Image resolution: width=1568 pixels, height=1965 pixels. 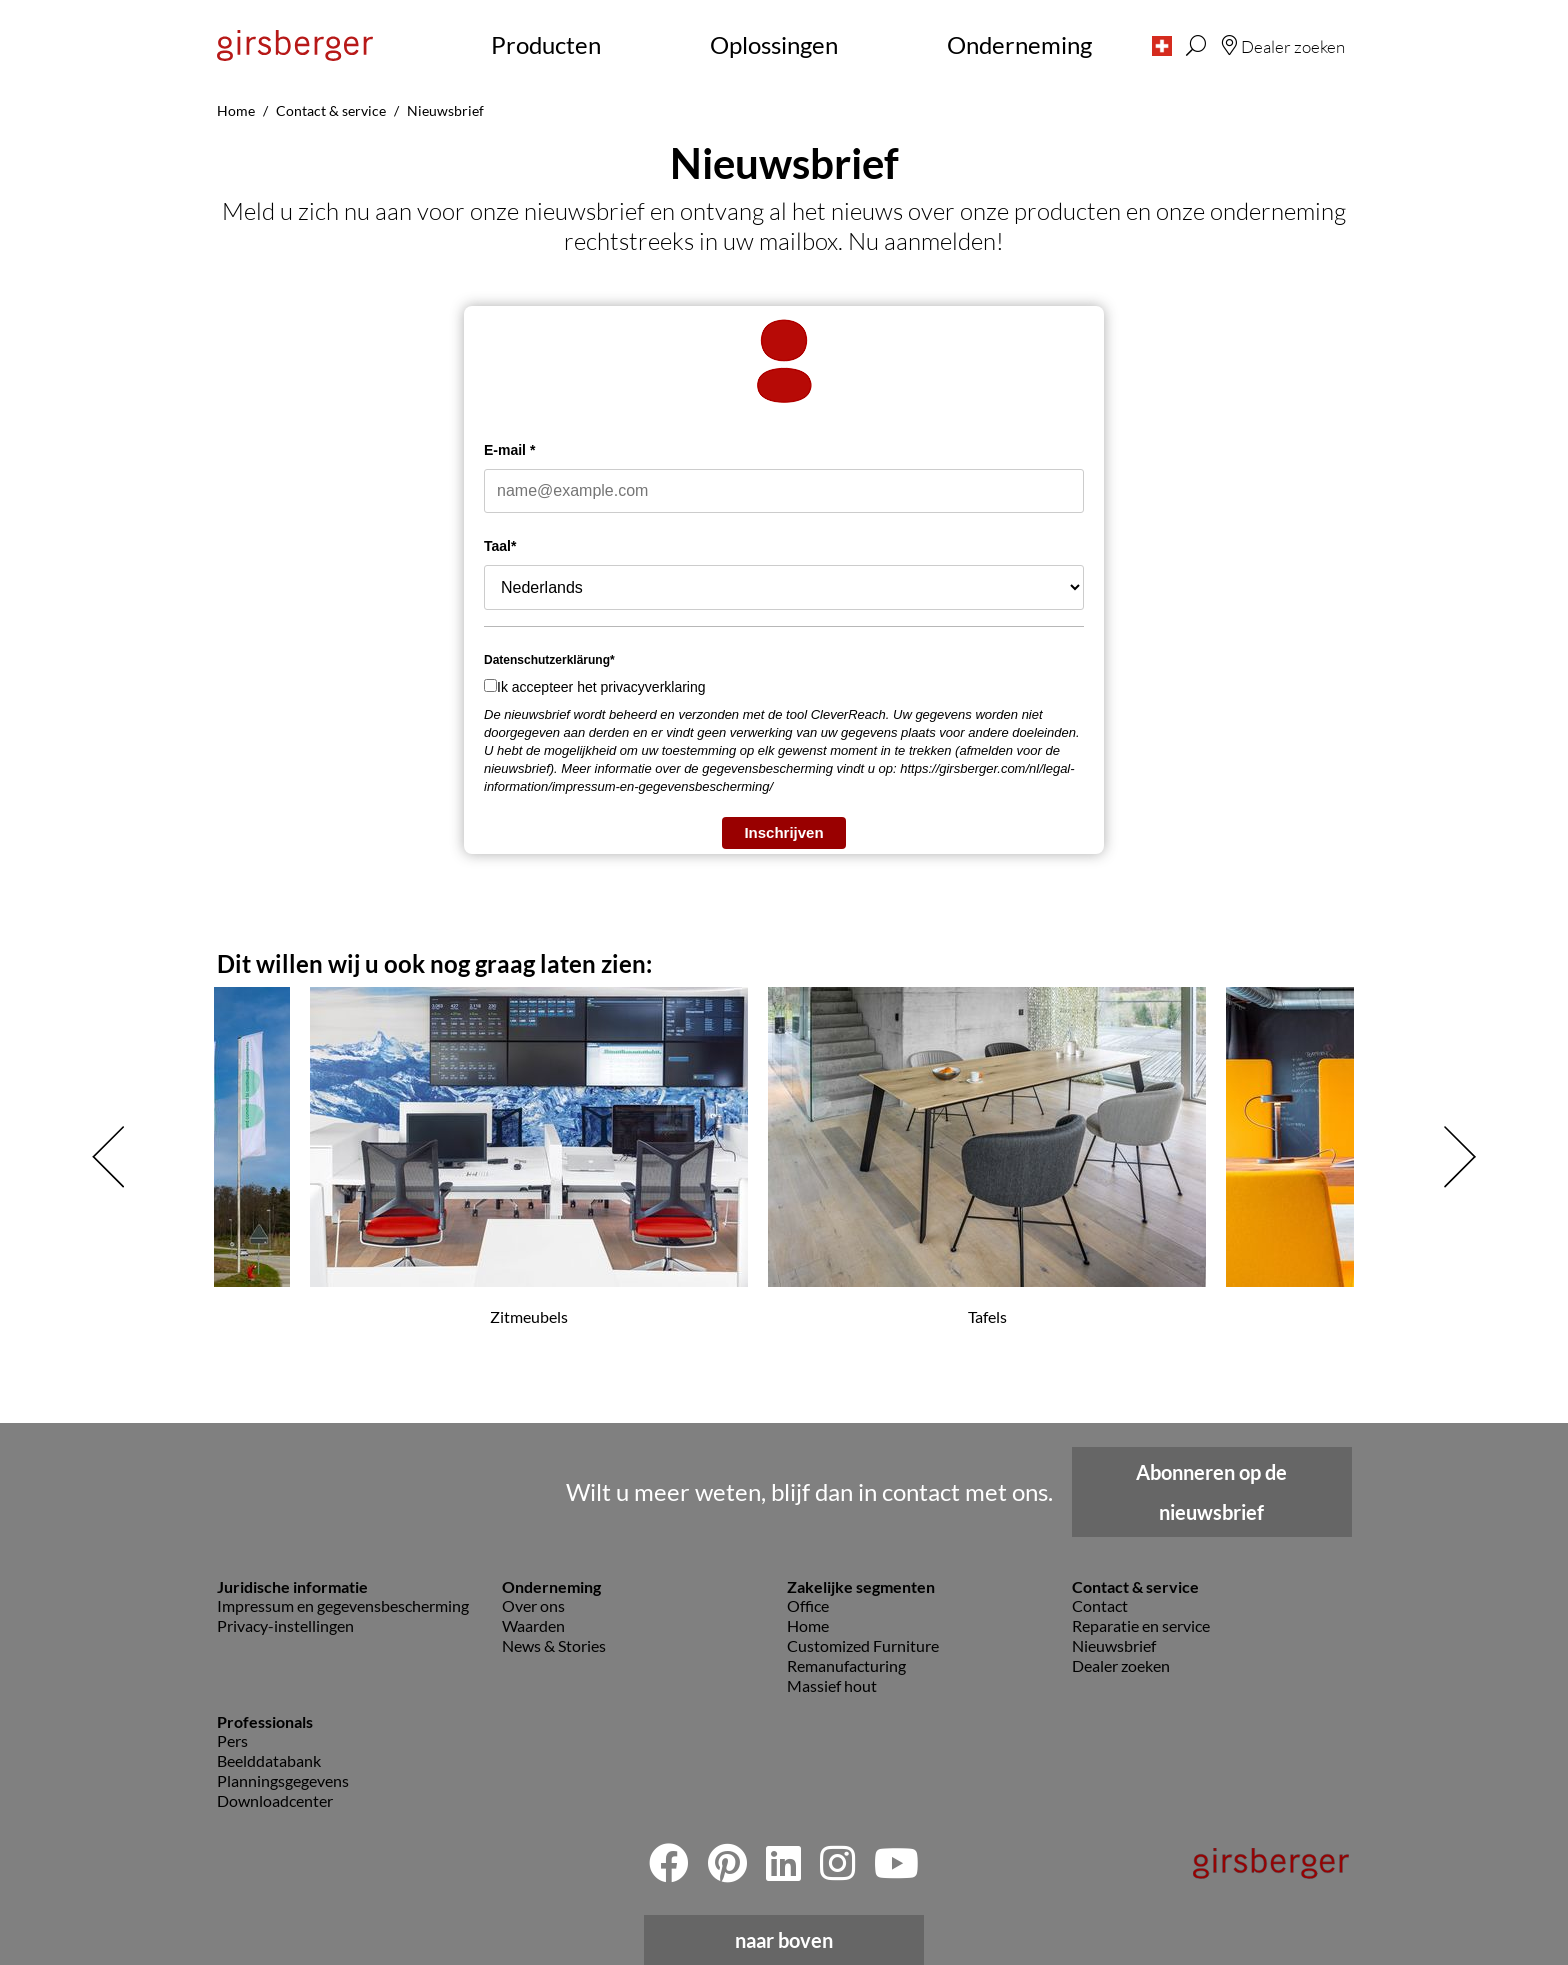 What do you see at coordinates (343, 1605) in the screenshot?
I see `Impressum en gegevensbescherming` at bounding box center [343, 1605].